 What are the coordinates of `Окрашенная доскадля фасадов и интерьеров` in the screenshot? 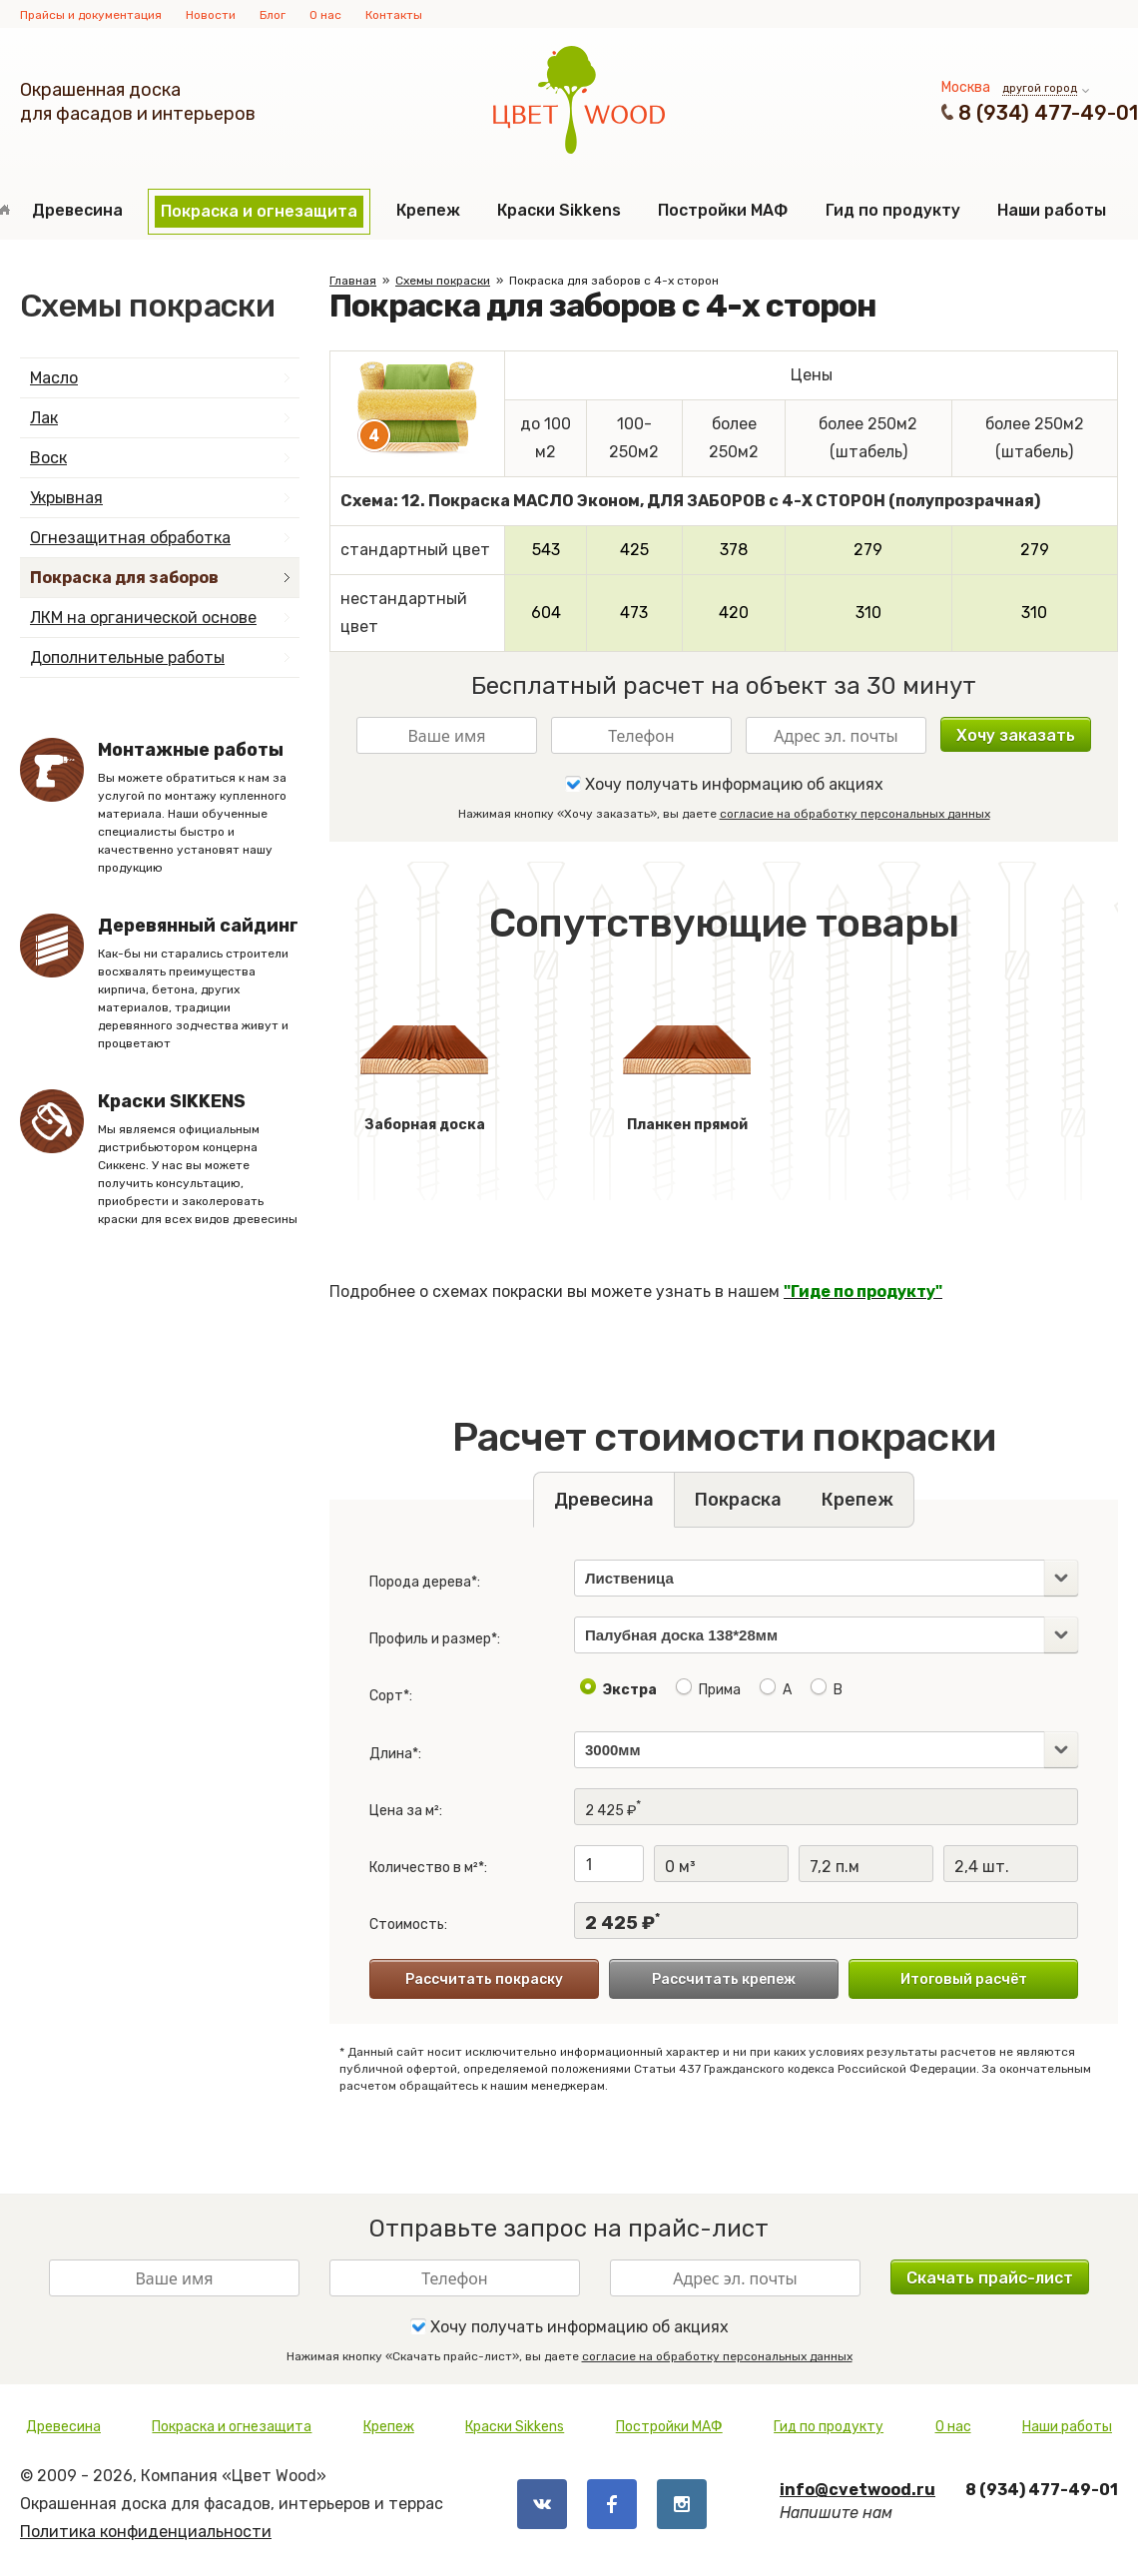 It's located at (138, 102).